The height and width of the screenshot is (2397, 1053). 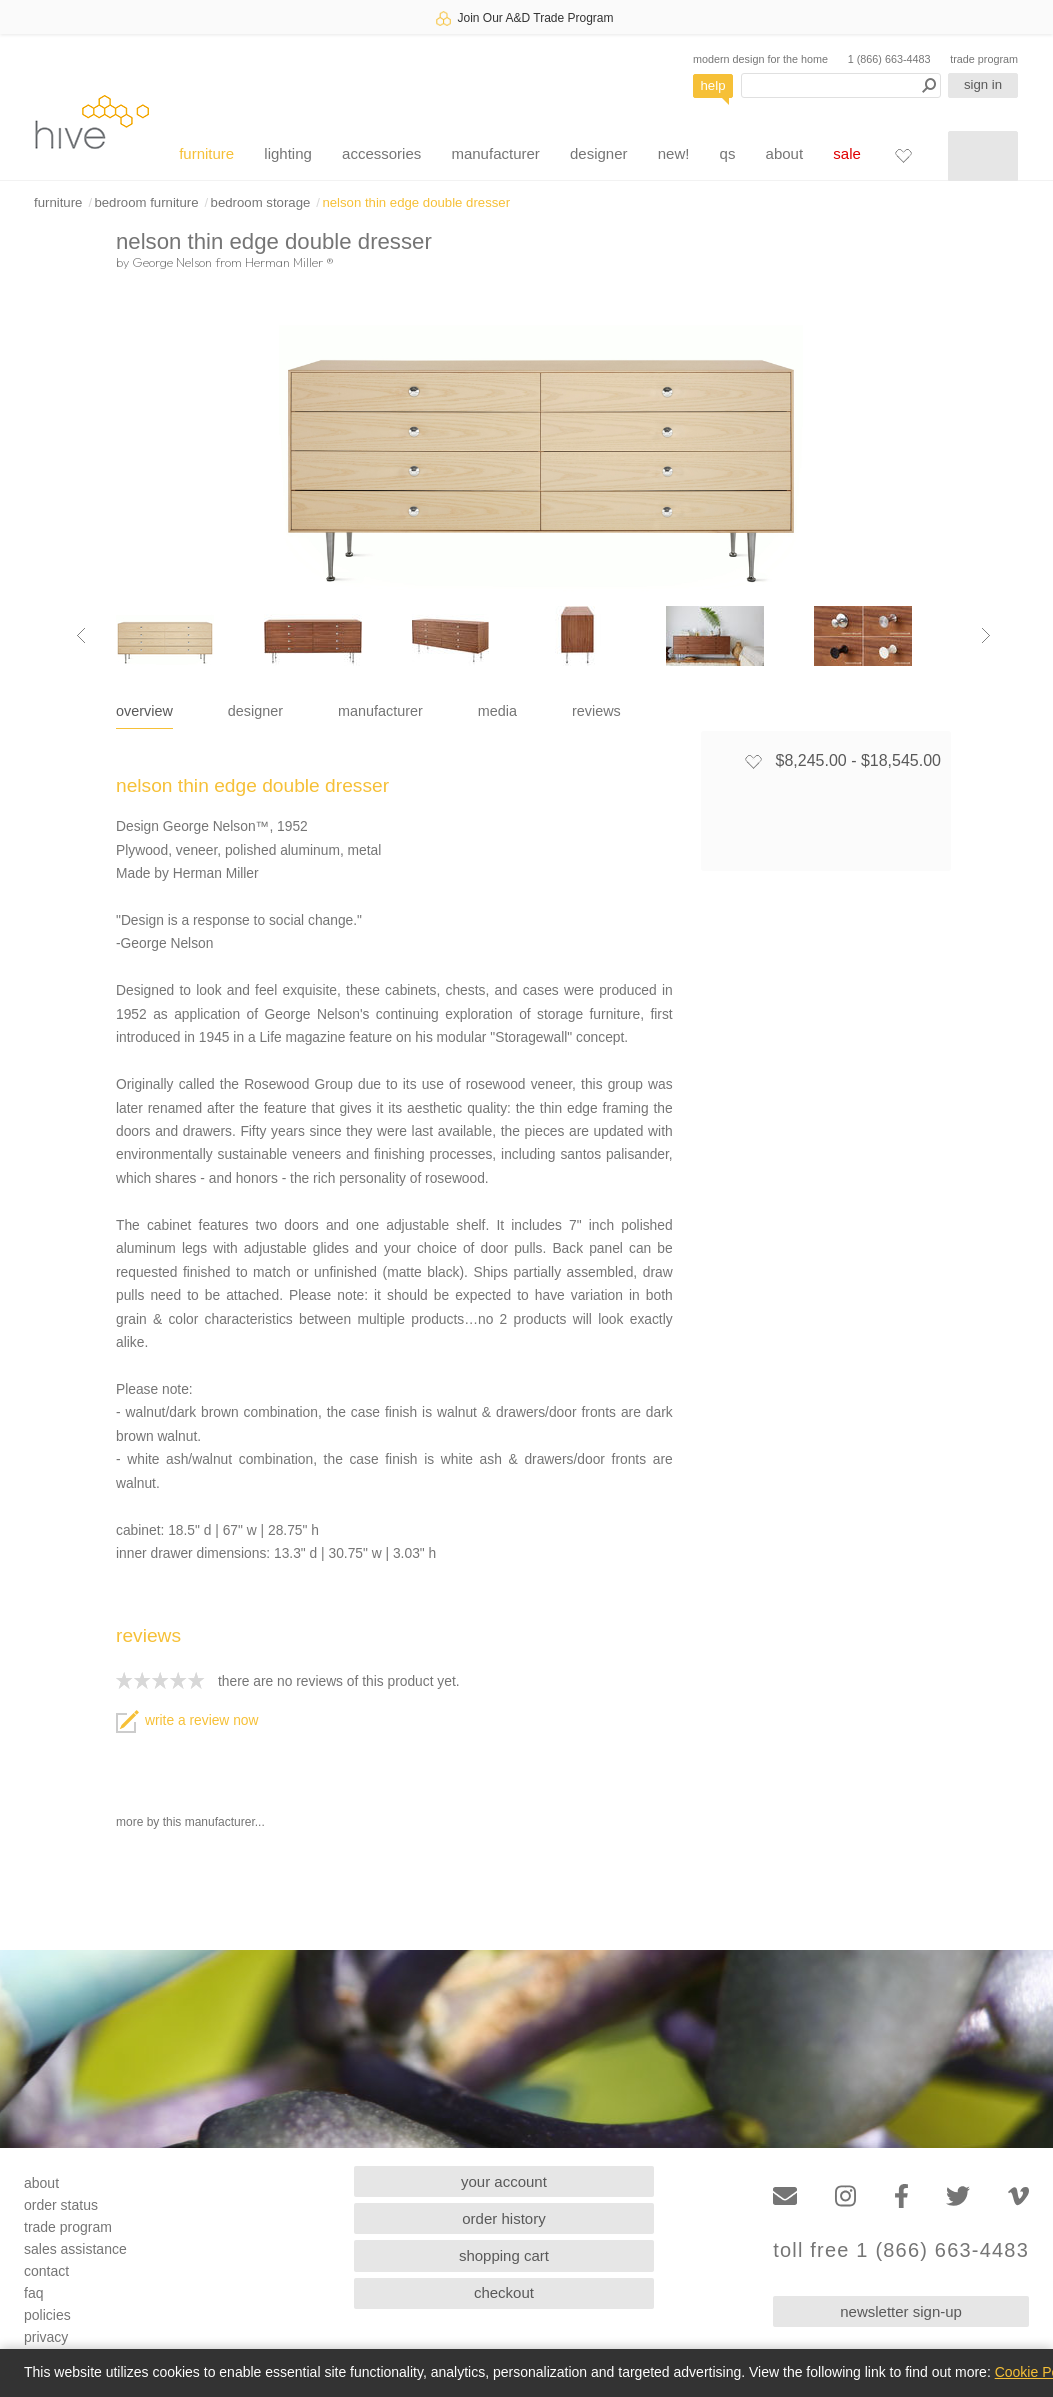 I want to click on bedroom furniture, so click(x=146, y=202).